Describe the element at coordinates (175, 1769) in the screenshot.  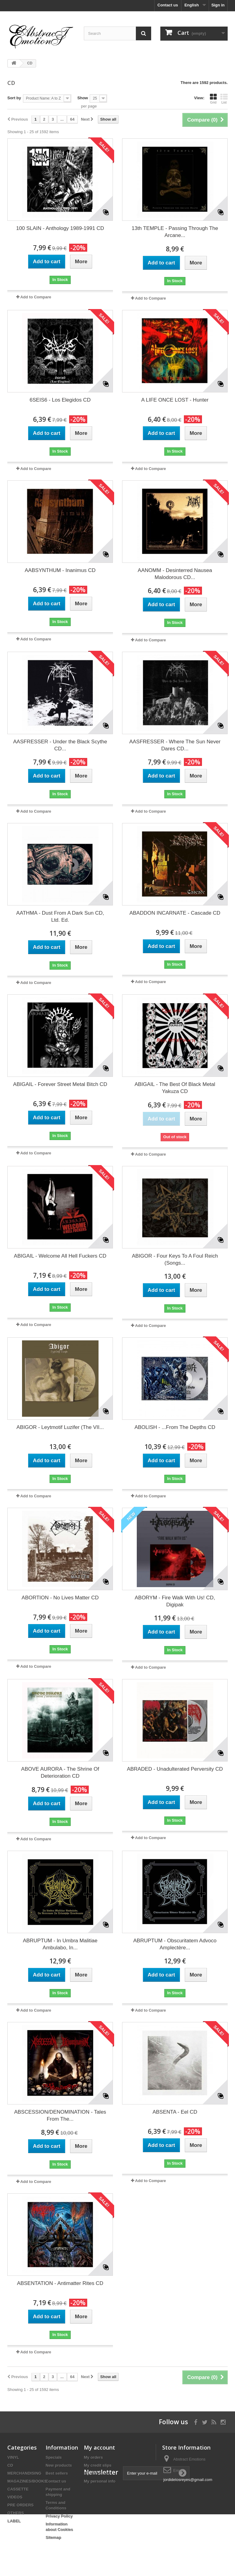
I see `ABRADED - Unadulterated Perversity CD` at that location.